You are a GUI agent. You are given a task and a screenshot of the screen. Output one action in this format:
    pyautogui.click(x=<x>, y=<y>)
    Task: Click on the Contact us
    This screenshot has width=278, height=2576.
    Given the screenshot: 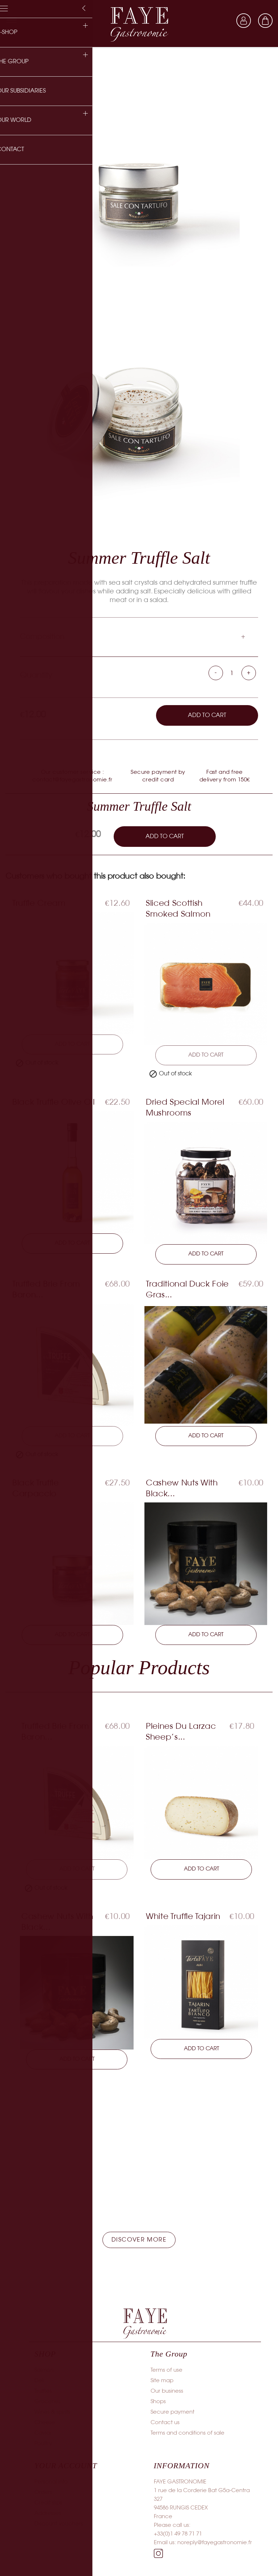 What is the action you would take?
    pyautogui.click(x=165, y=2424)
    